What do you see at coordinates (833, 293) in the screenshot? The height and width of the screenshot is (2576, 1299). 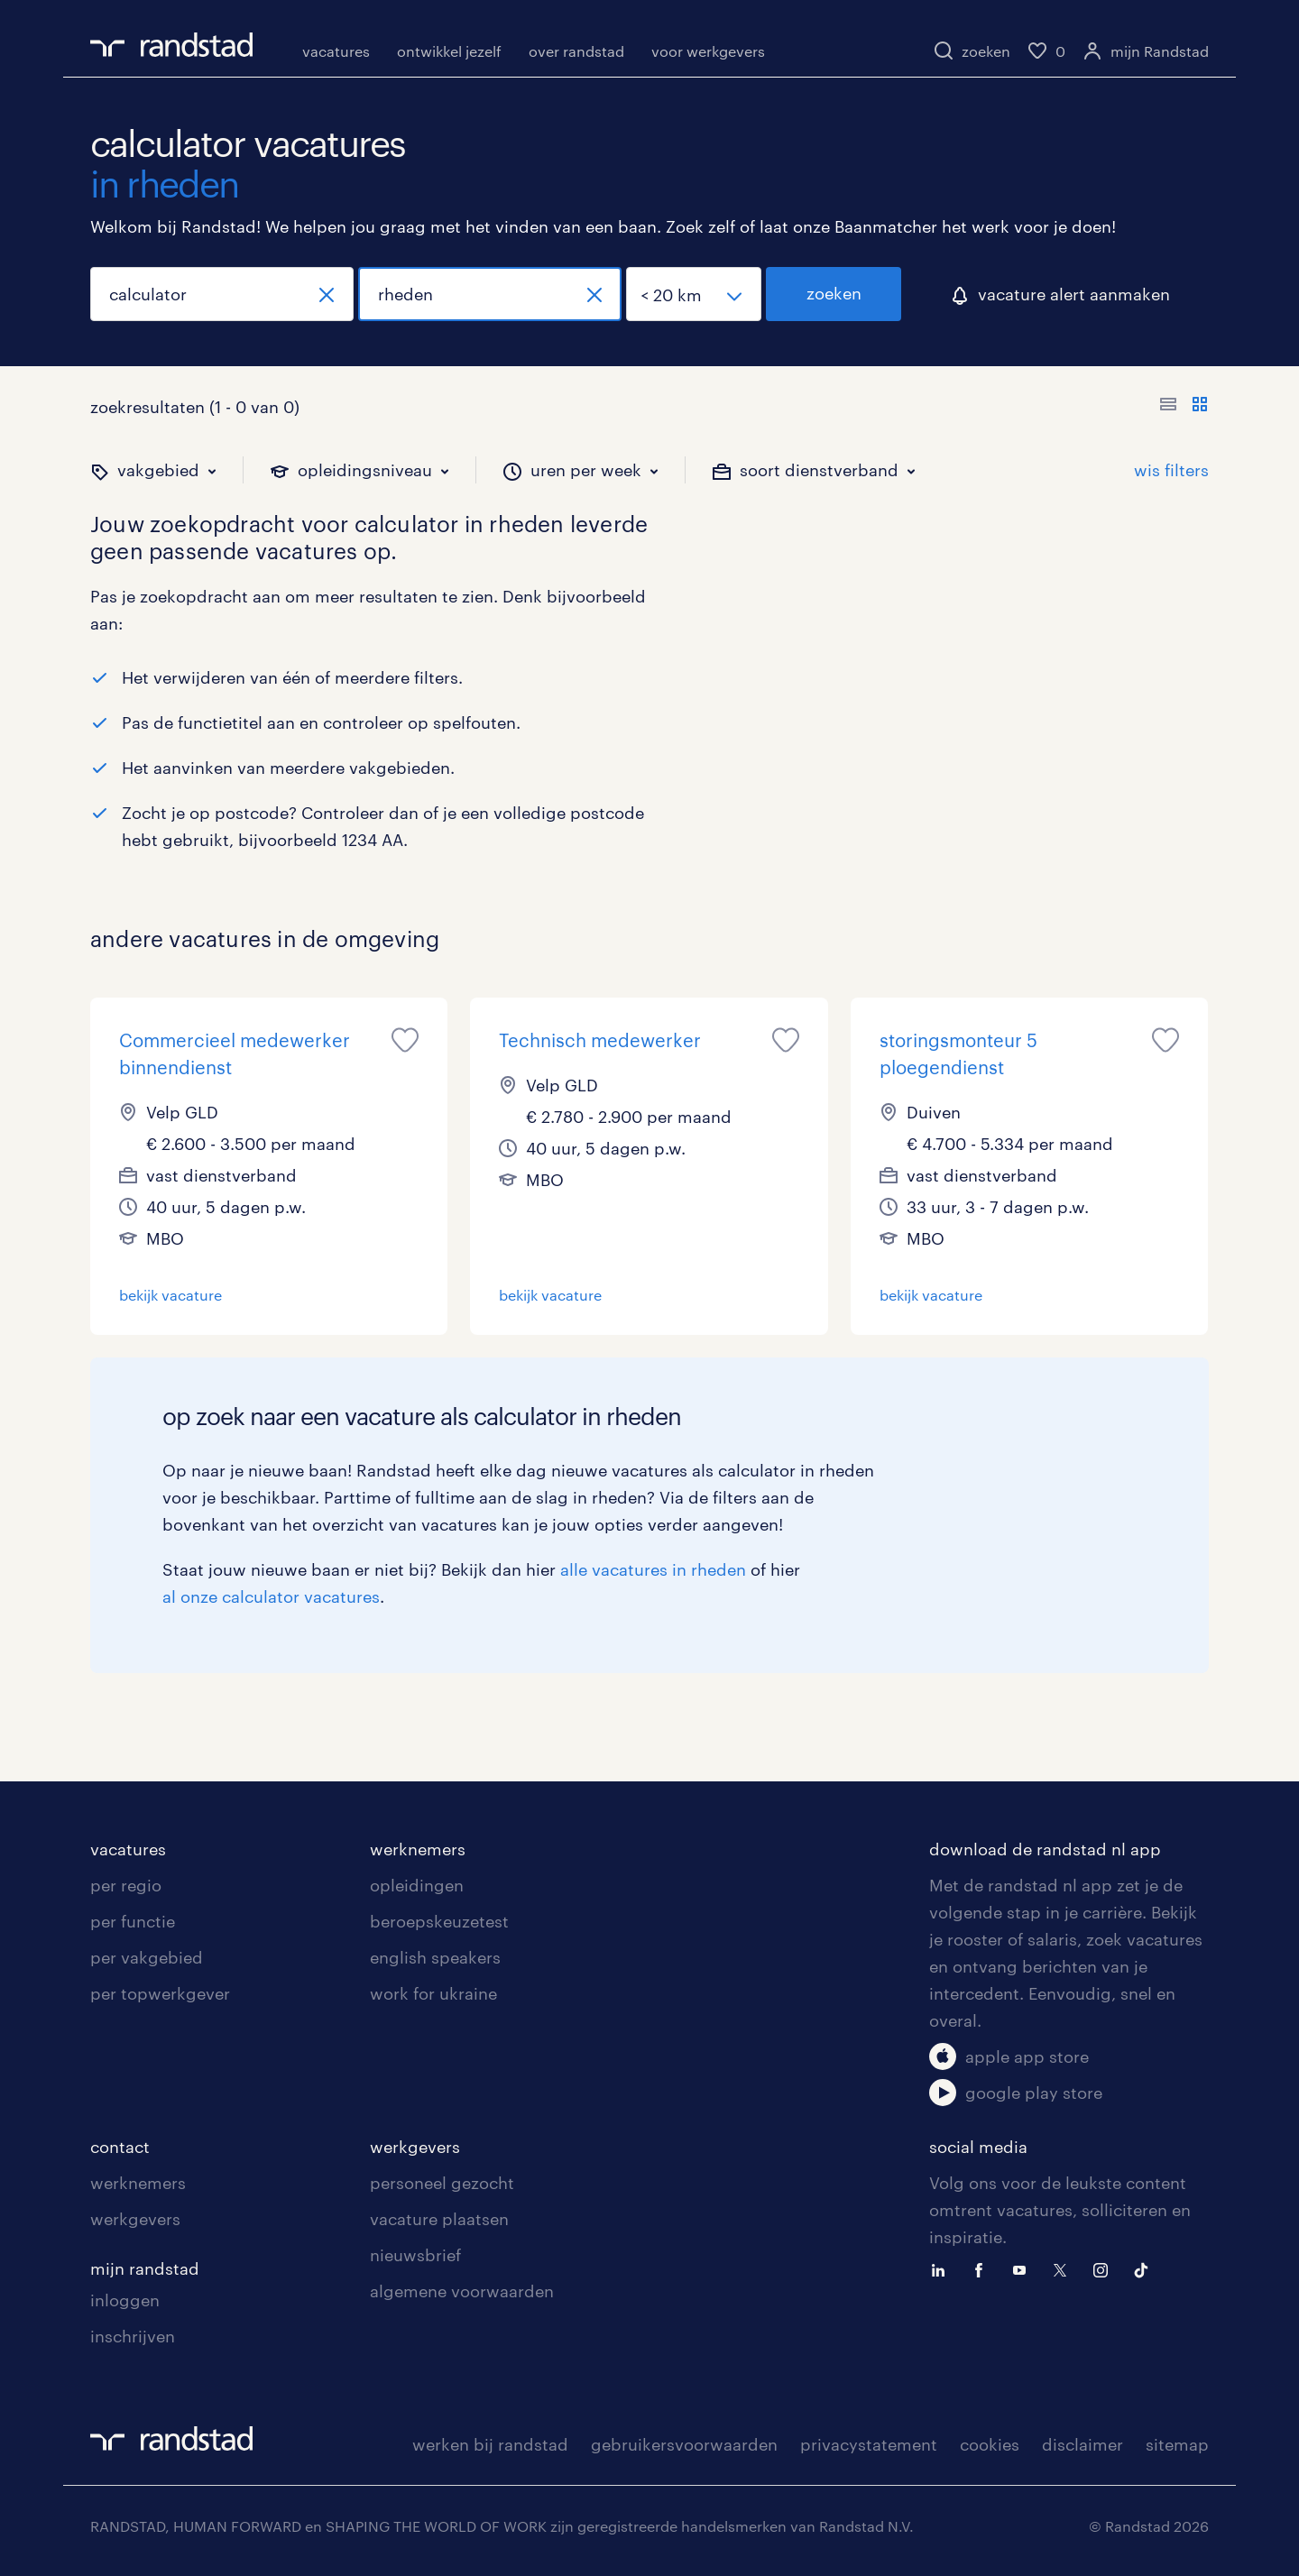 I see `zoeken` at bounding box center [833, 293].